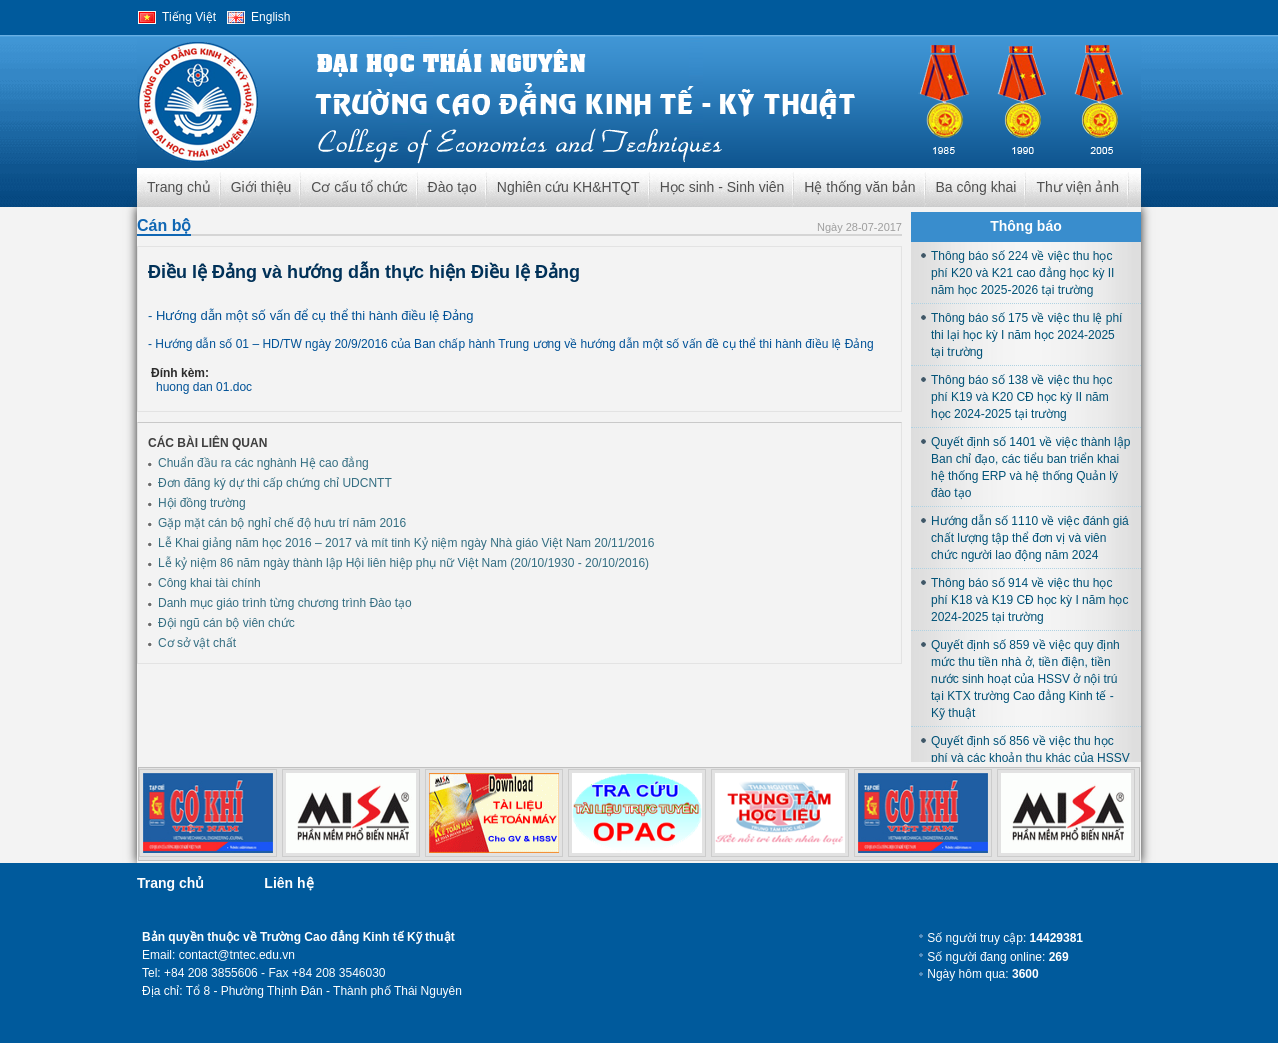 Image resolution: width=1278 pixels, height=1043 pixels. What do you see at coordinates (997, 957) in the screenshot?
I see `Số người đang online:` at bounding box center [997, 957].